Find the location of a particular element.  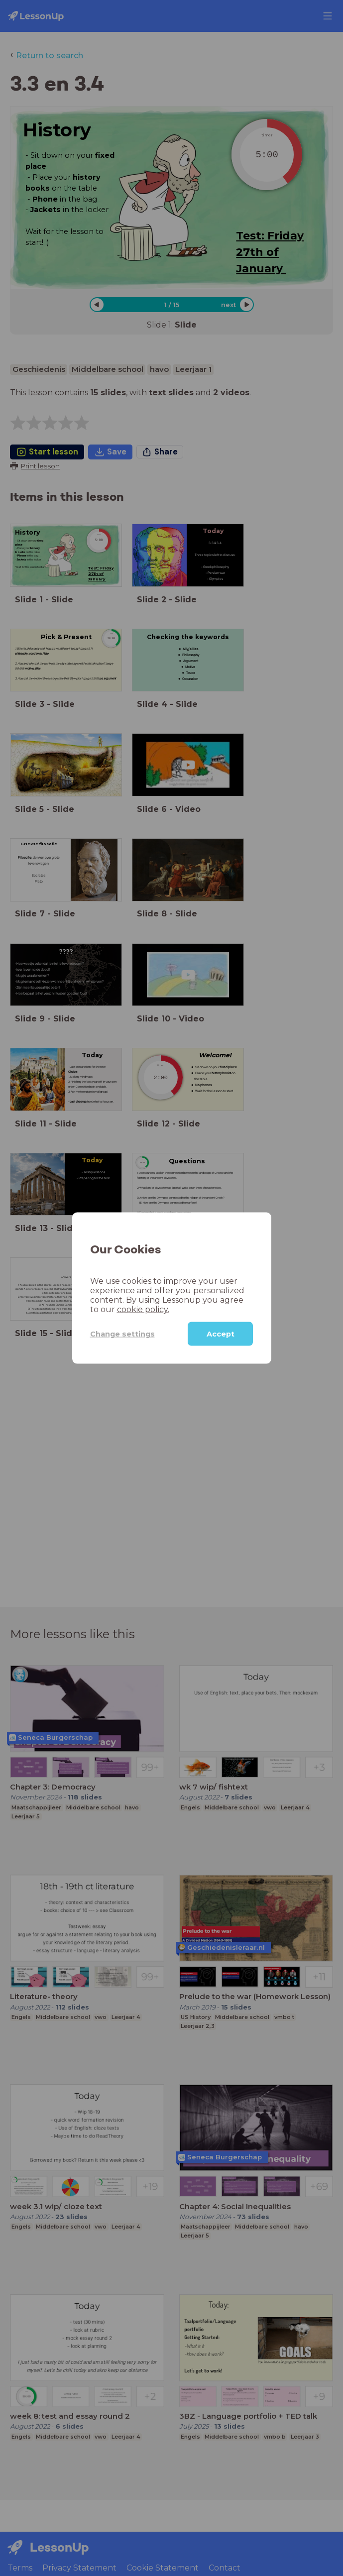

Accept is located at coordinates (220, 1334).